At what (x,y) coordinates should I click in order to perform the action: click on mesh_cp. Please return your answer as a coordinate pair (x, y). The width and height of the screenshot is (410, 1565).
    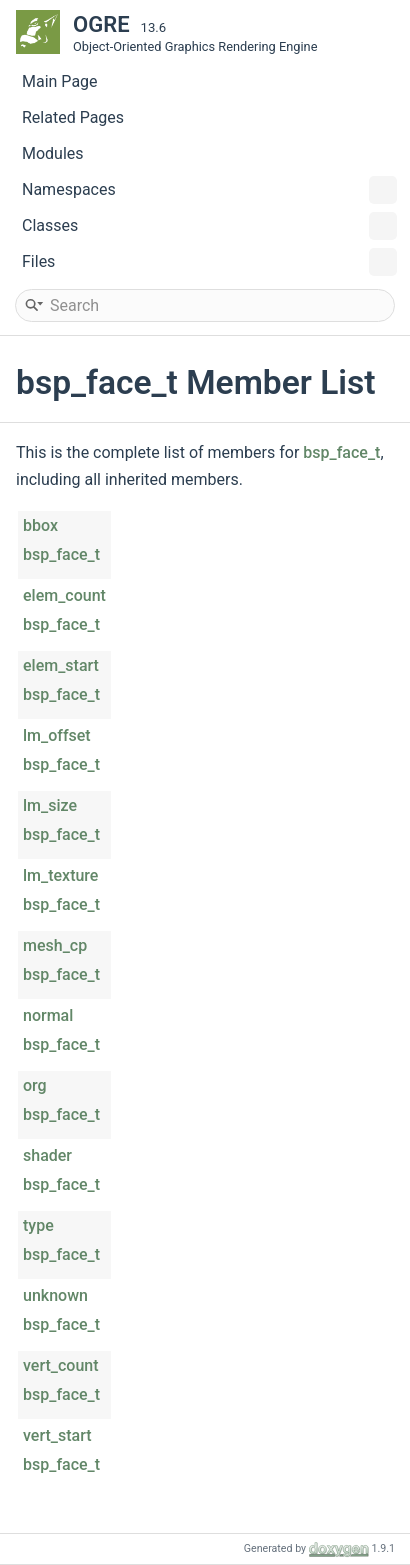
    Looking at the image, I should click on (55, 945).